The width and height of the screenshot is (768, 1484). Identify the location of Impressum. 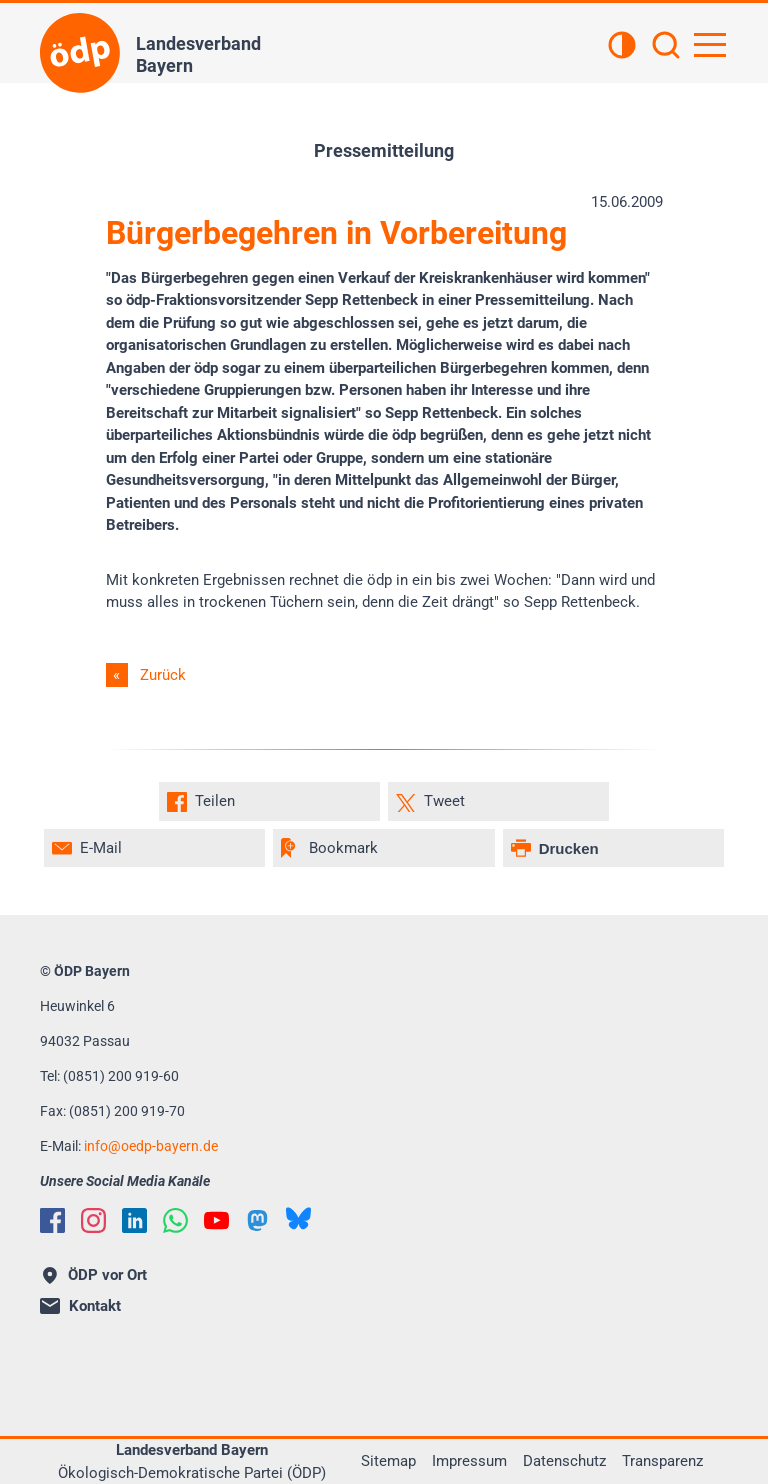
(469, 1461).